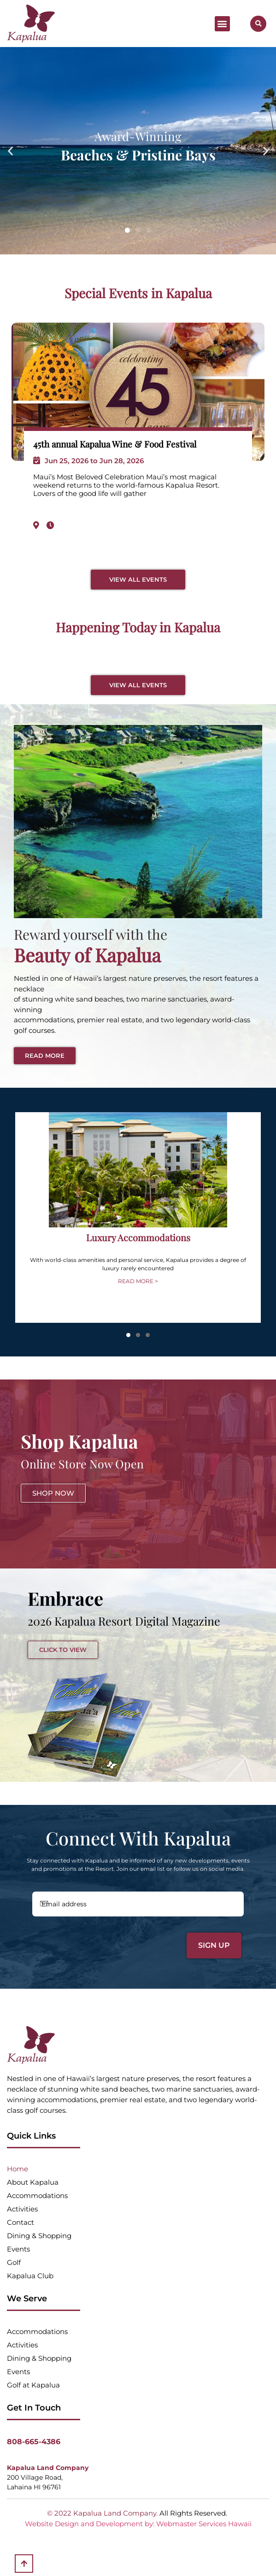 The width and height of the screenshot is (276, 2576). What do you see at coordinates (138, 2523) in the screenshot?
I see `Website Design and Development by: Webmaster Services Hawaii` at bounding box center [138, 2523].